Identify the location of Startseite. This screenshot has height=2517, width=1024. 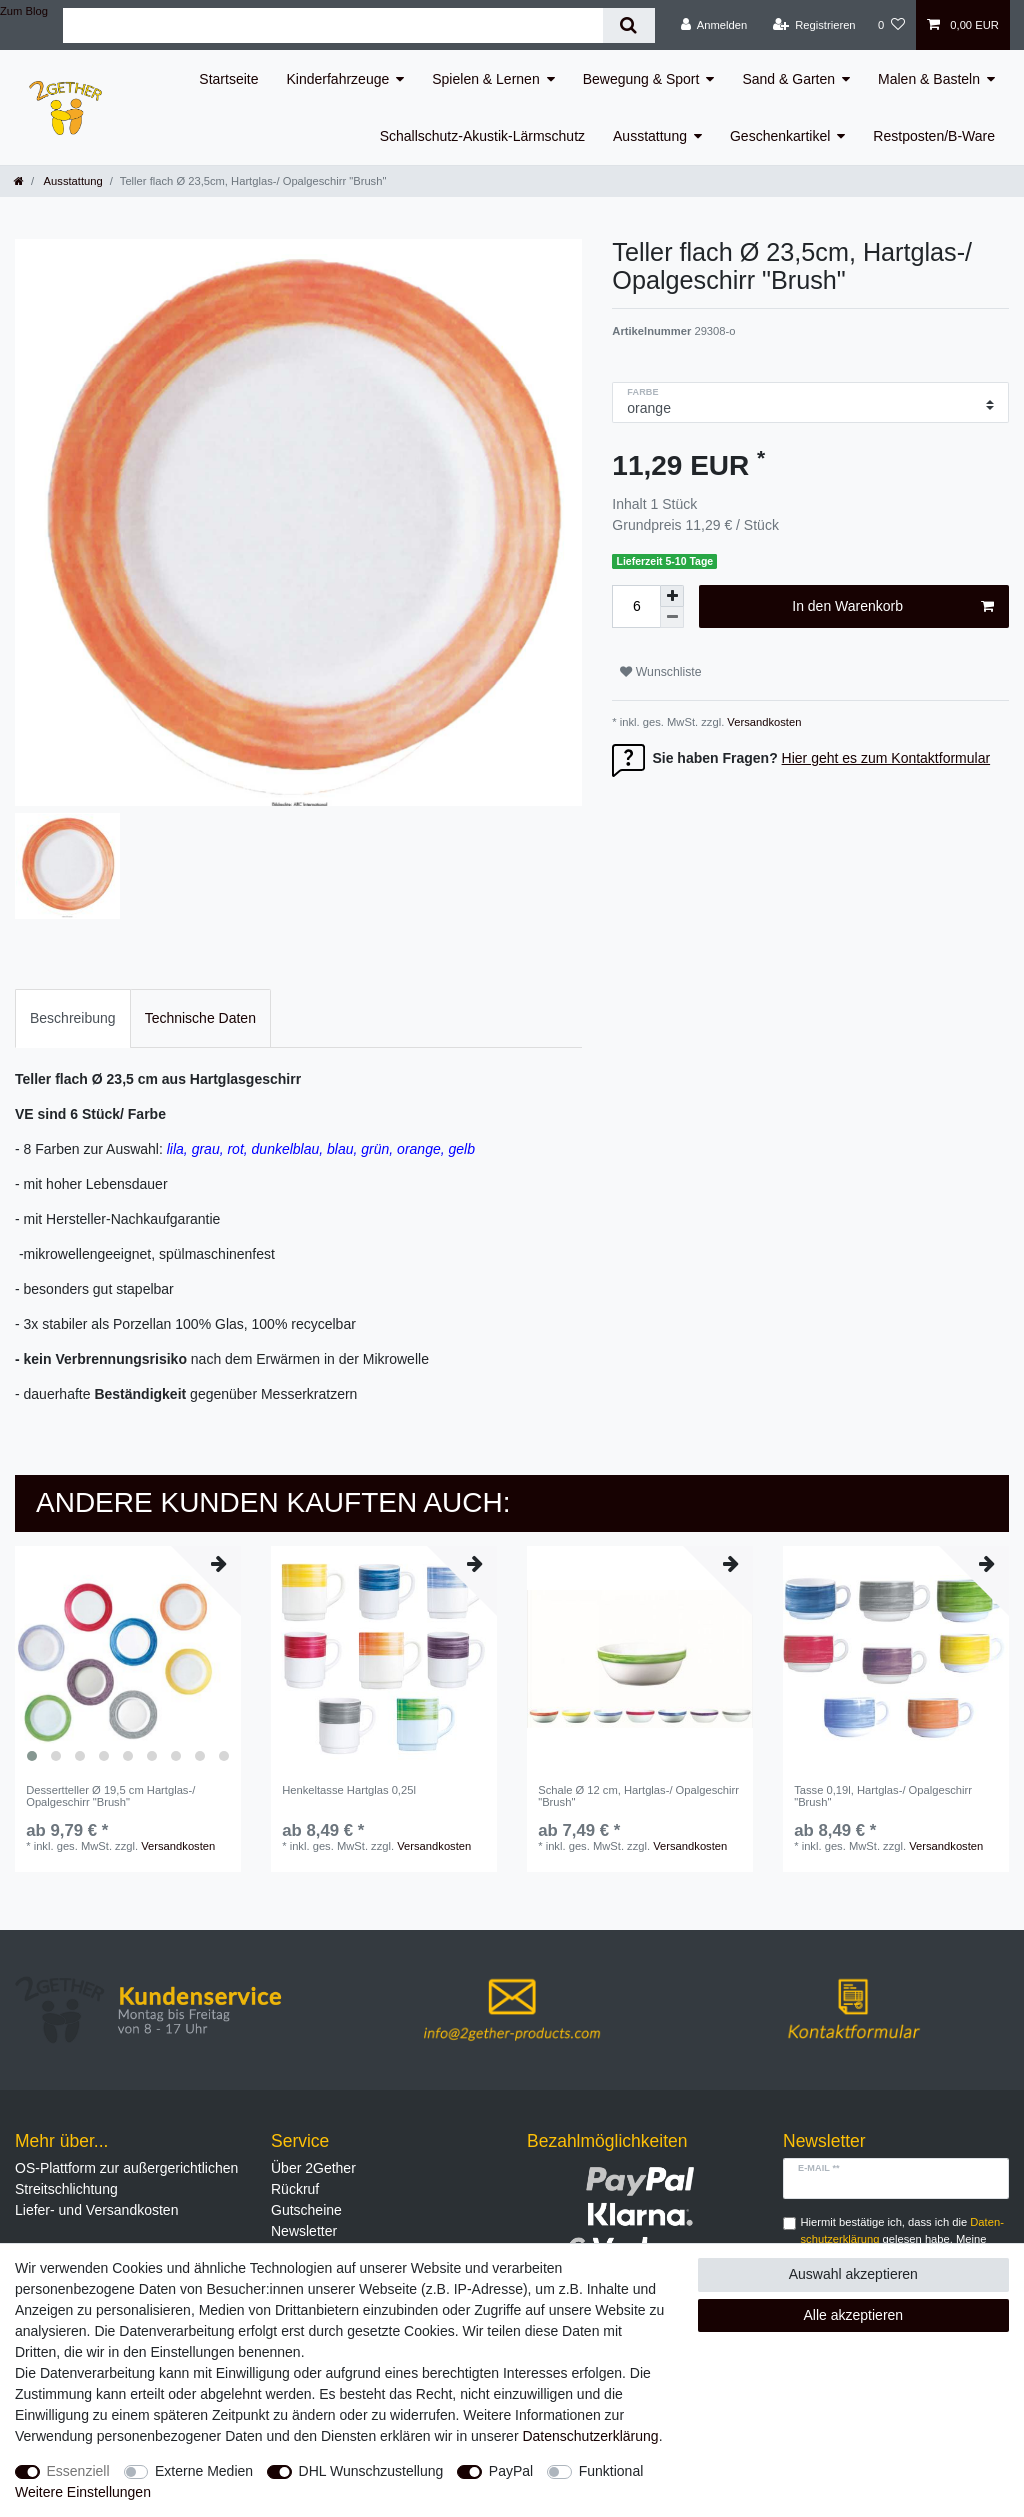
(228, 79).